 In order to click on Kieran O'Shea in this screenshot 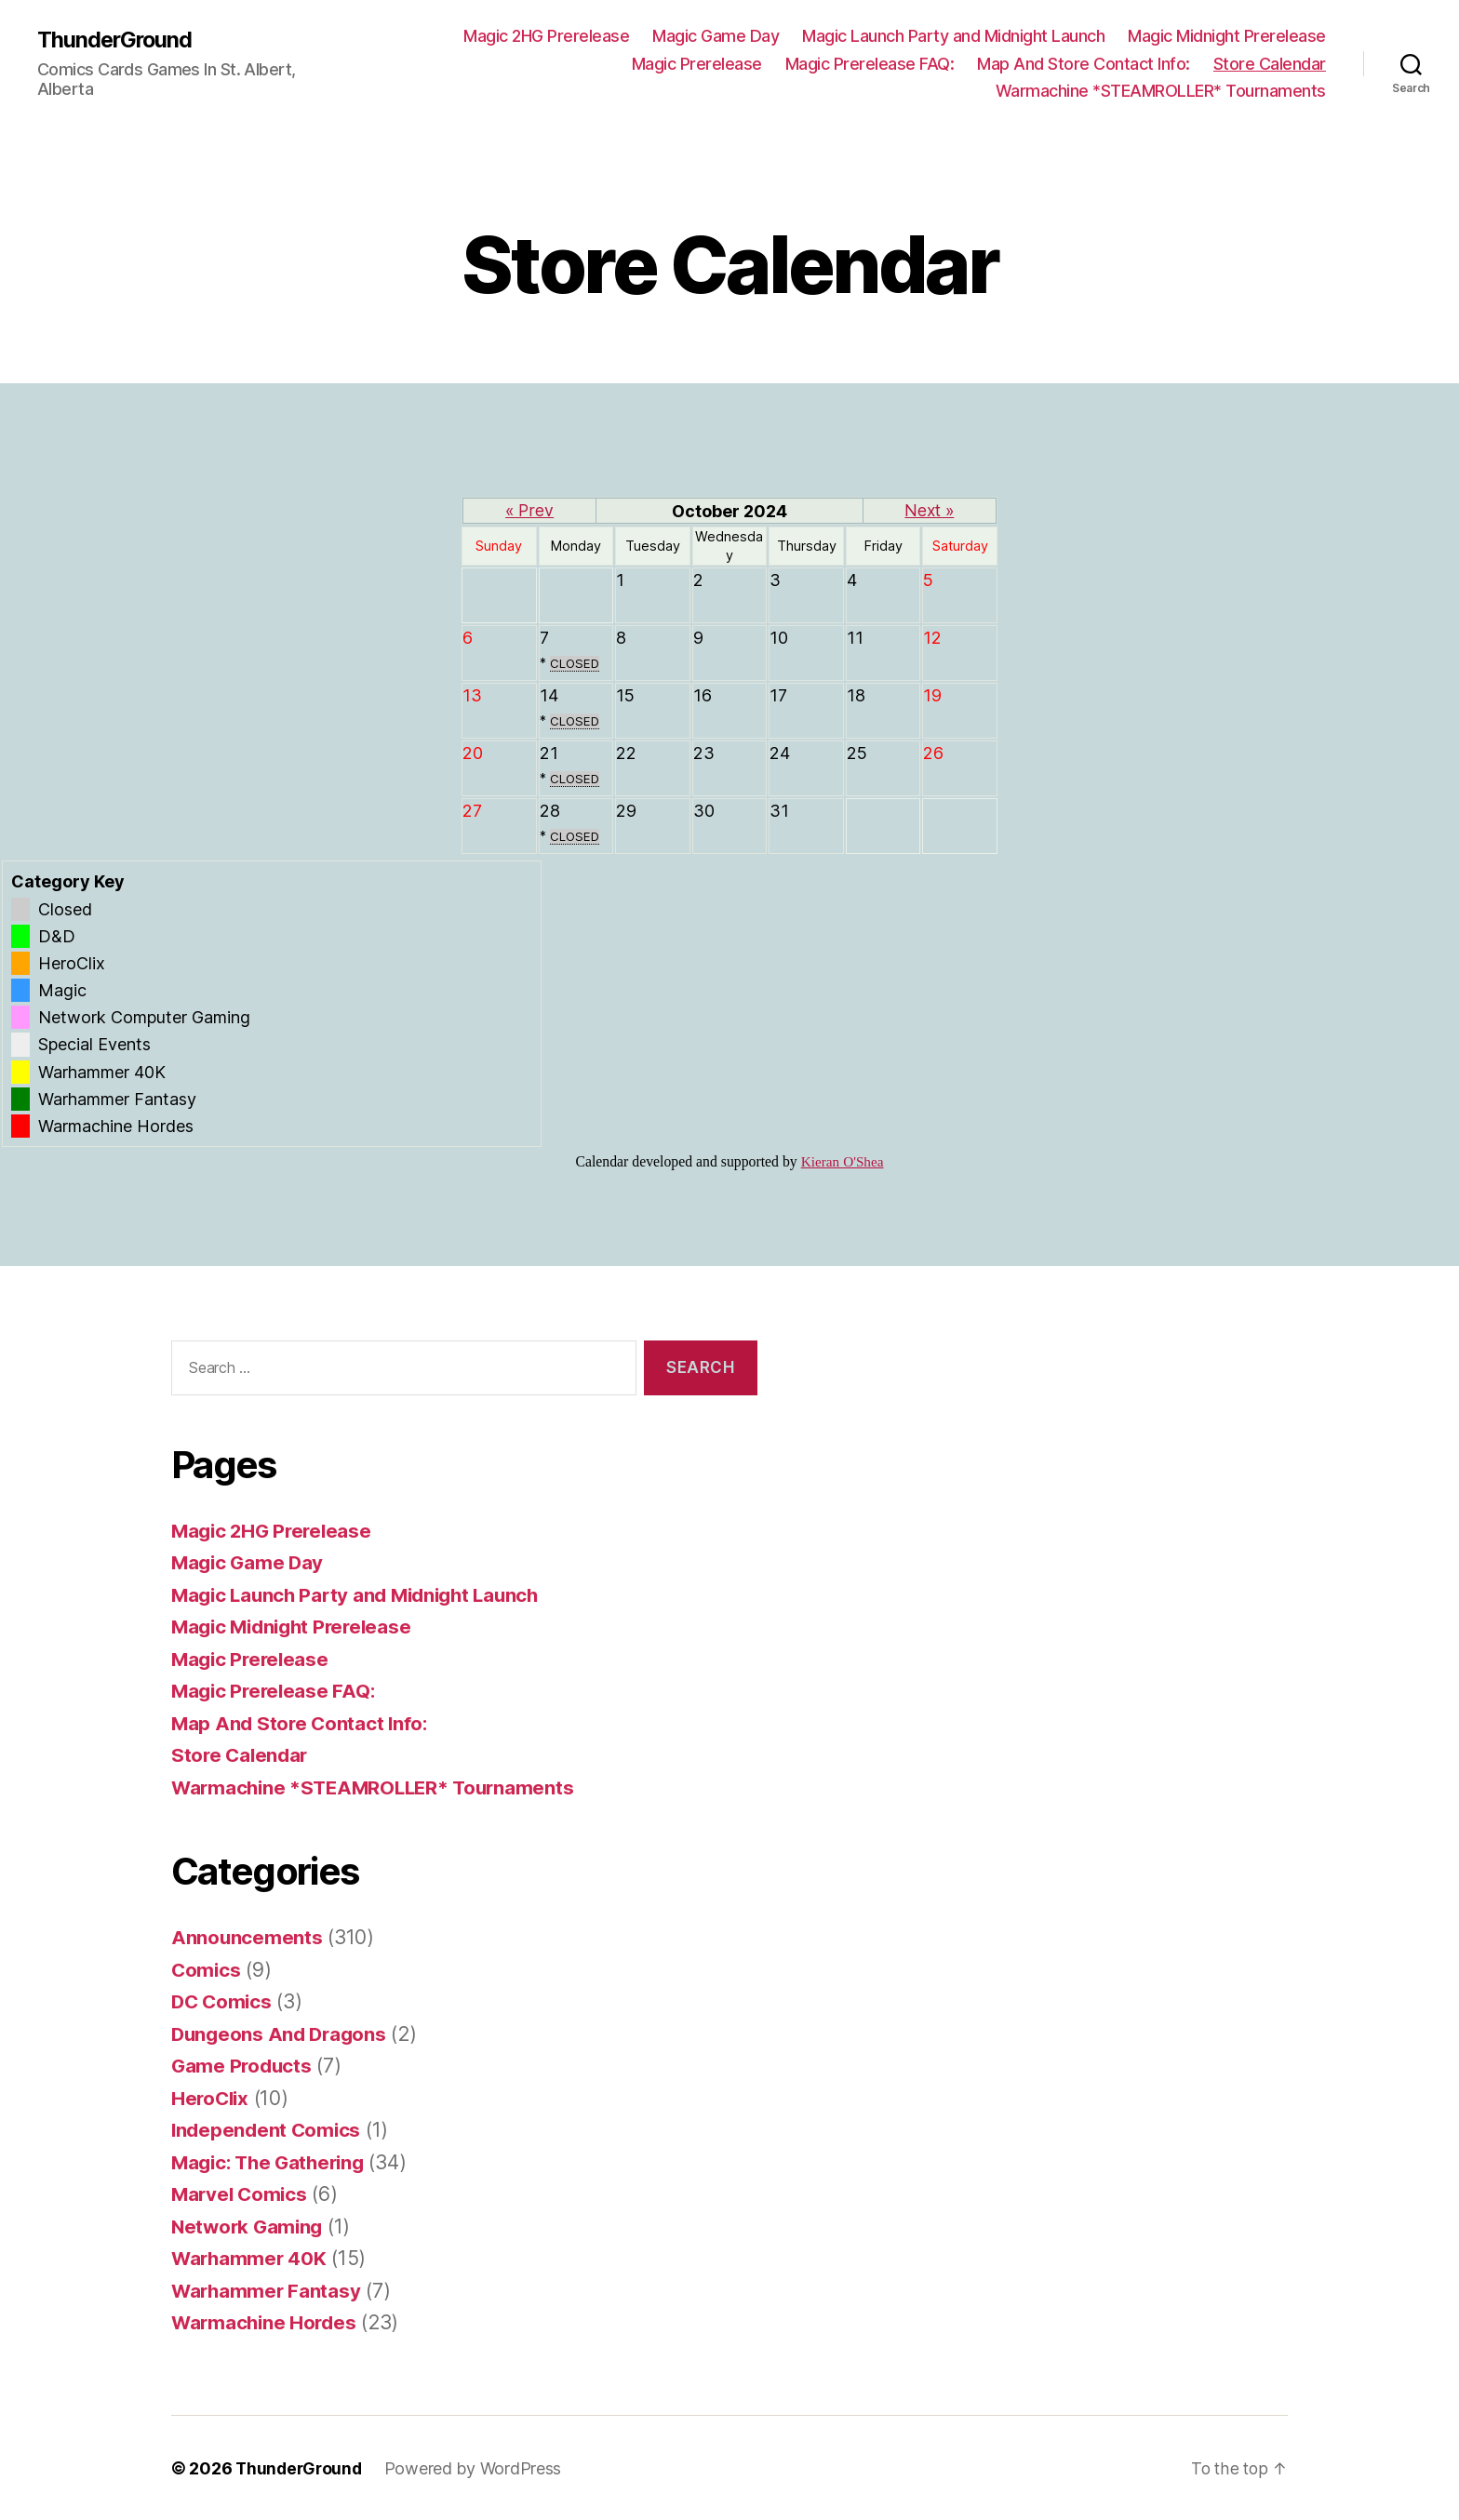, I will do `click(842, 1162)`.